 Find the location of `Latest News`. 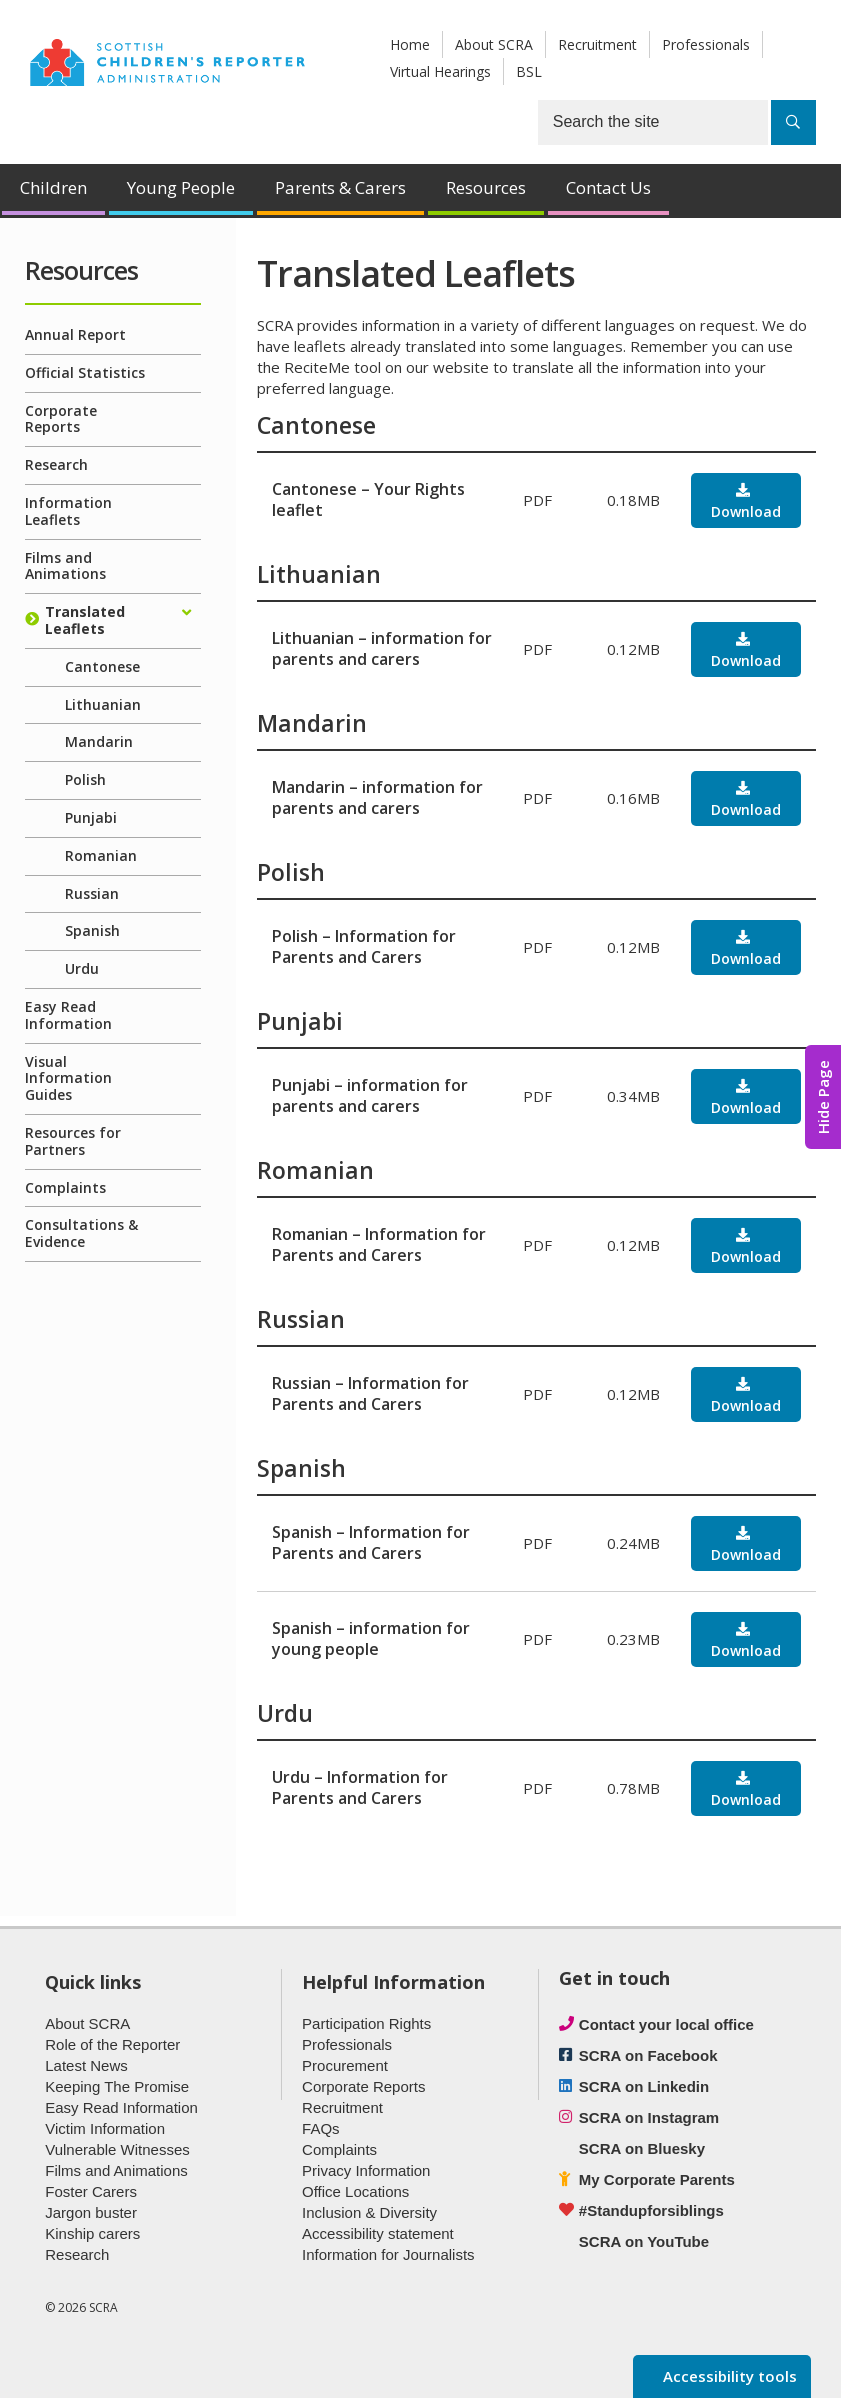

Latest News is located at coordinates (86, 2065).